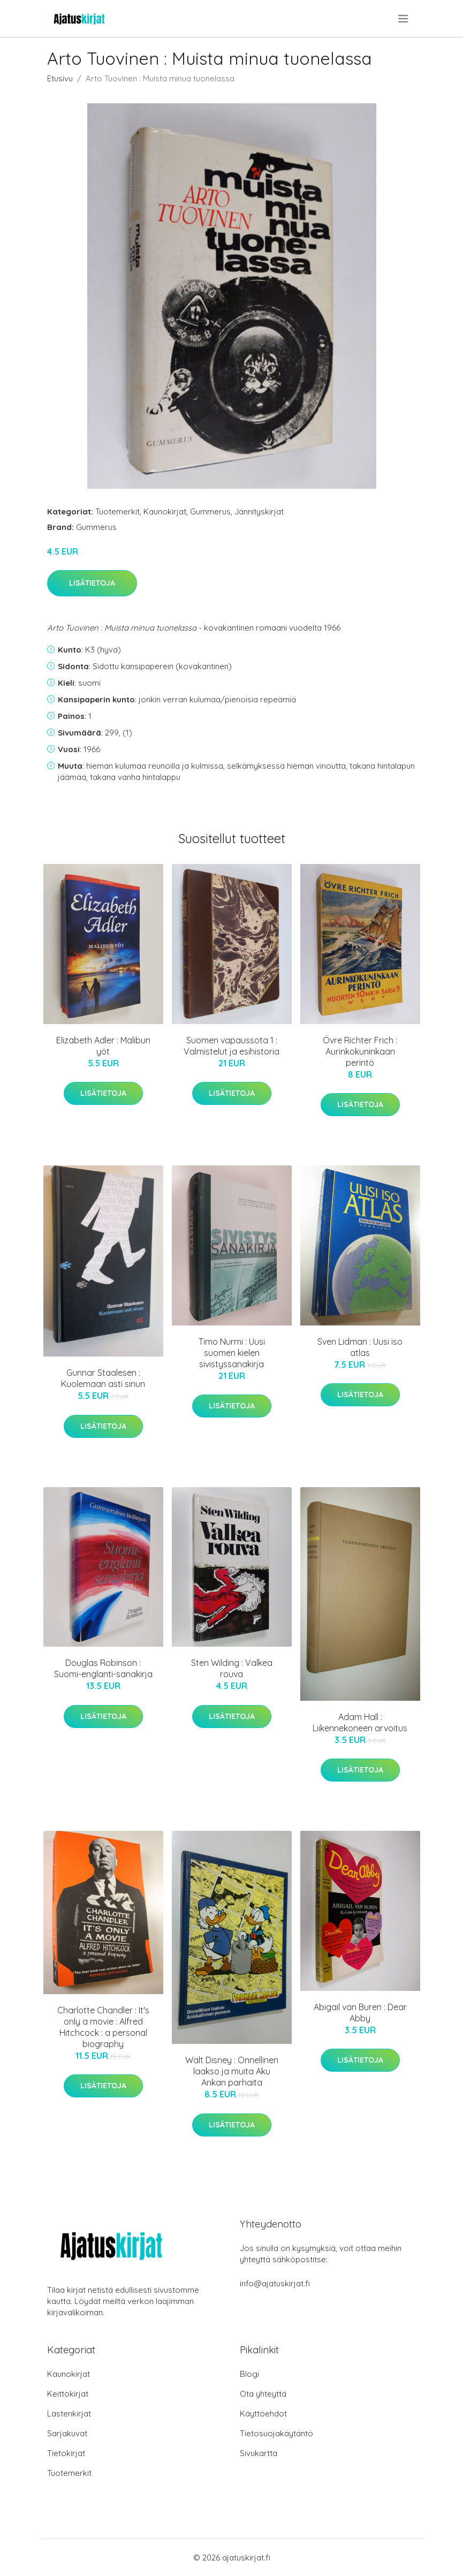  What do you see at coordinates (103, 1046) in the screenshot?
I see `Elizabeth Adler : Malibun yöt` at bounding box center [103, 1046].